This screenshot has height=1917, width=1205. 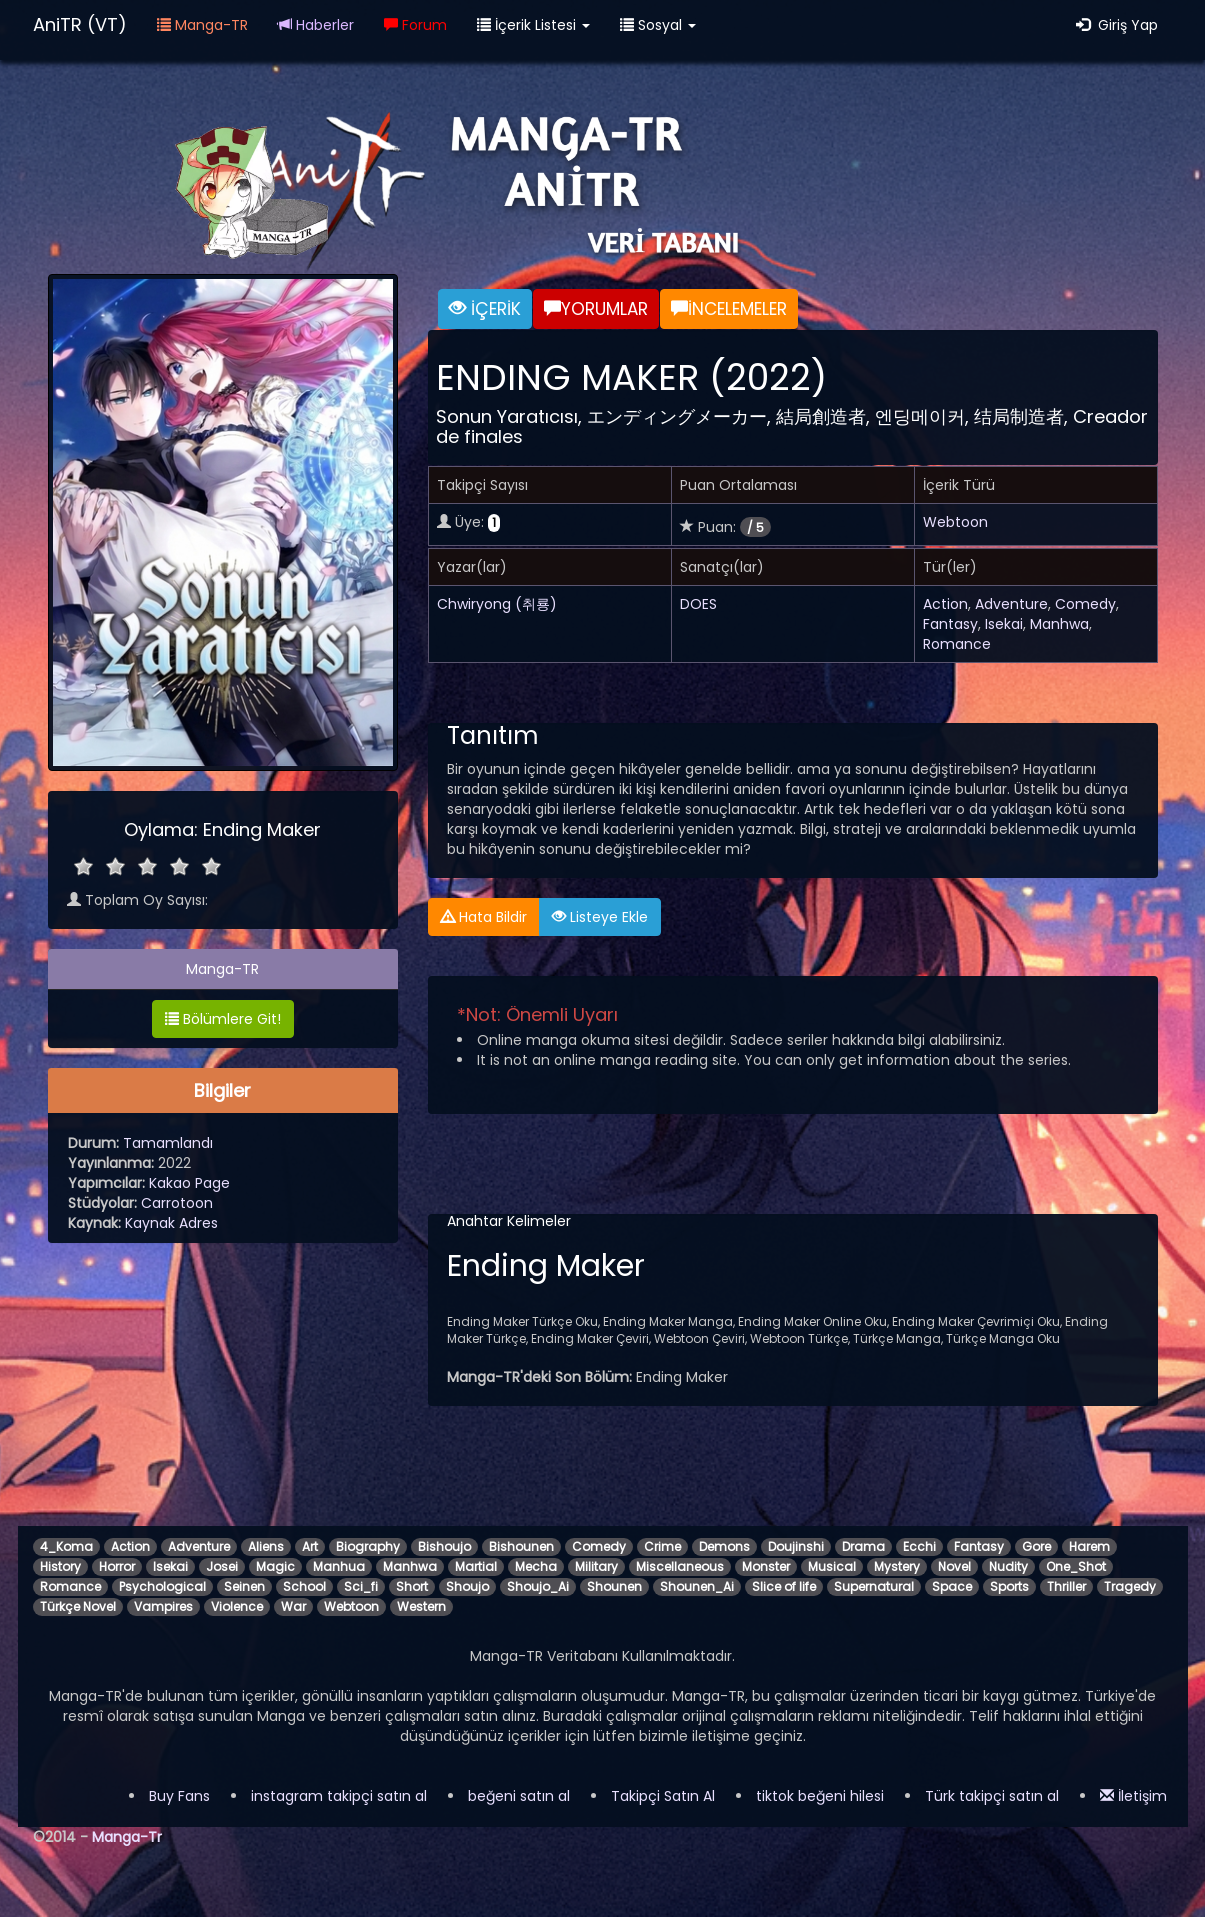 I want to click on Harem, so click(x=1089, y=1546).